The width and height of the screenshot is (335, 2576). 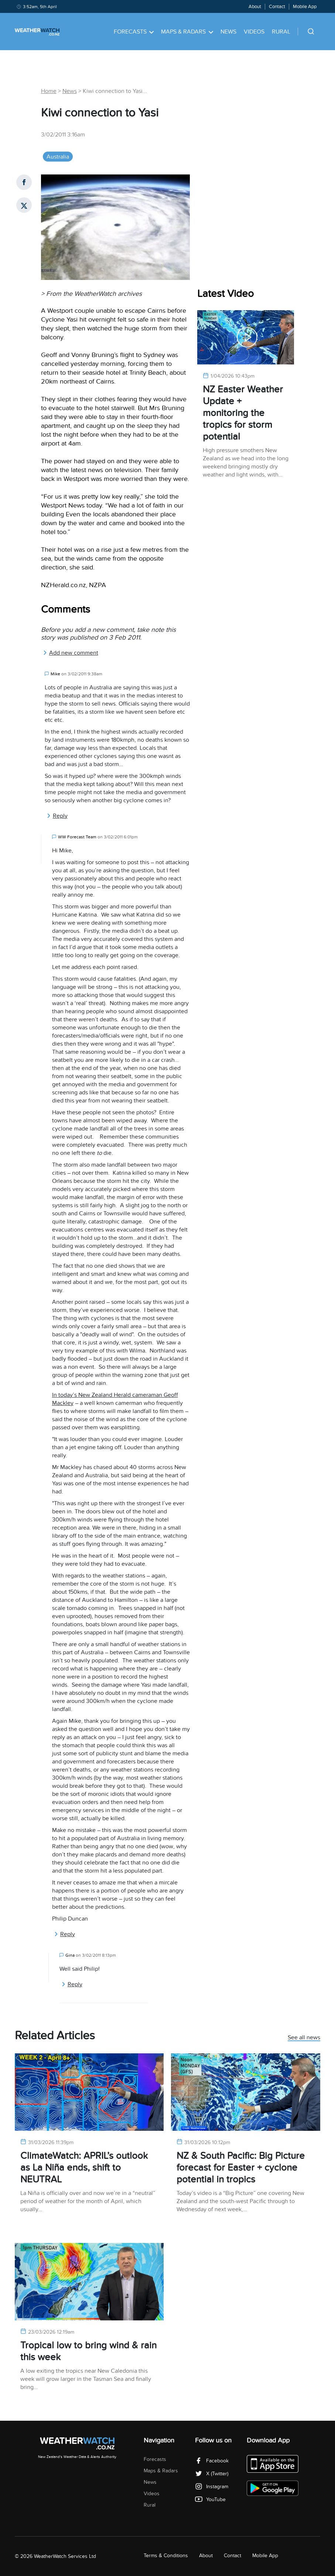 What do you see at coordinates (134, 31) in the screenshot?
I see `Forecasts` at bounding box center [134, 31].